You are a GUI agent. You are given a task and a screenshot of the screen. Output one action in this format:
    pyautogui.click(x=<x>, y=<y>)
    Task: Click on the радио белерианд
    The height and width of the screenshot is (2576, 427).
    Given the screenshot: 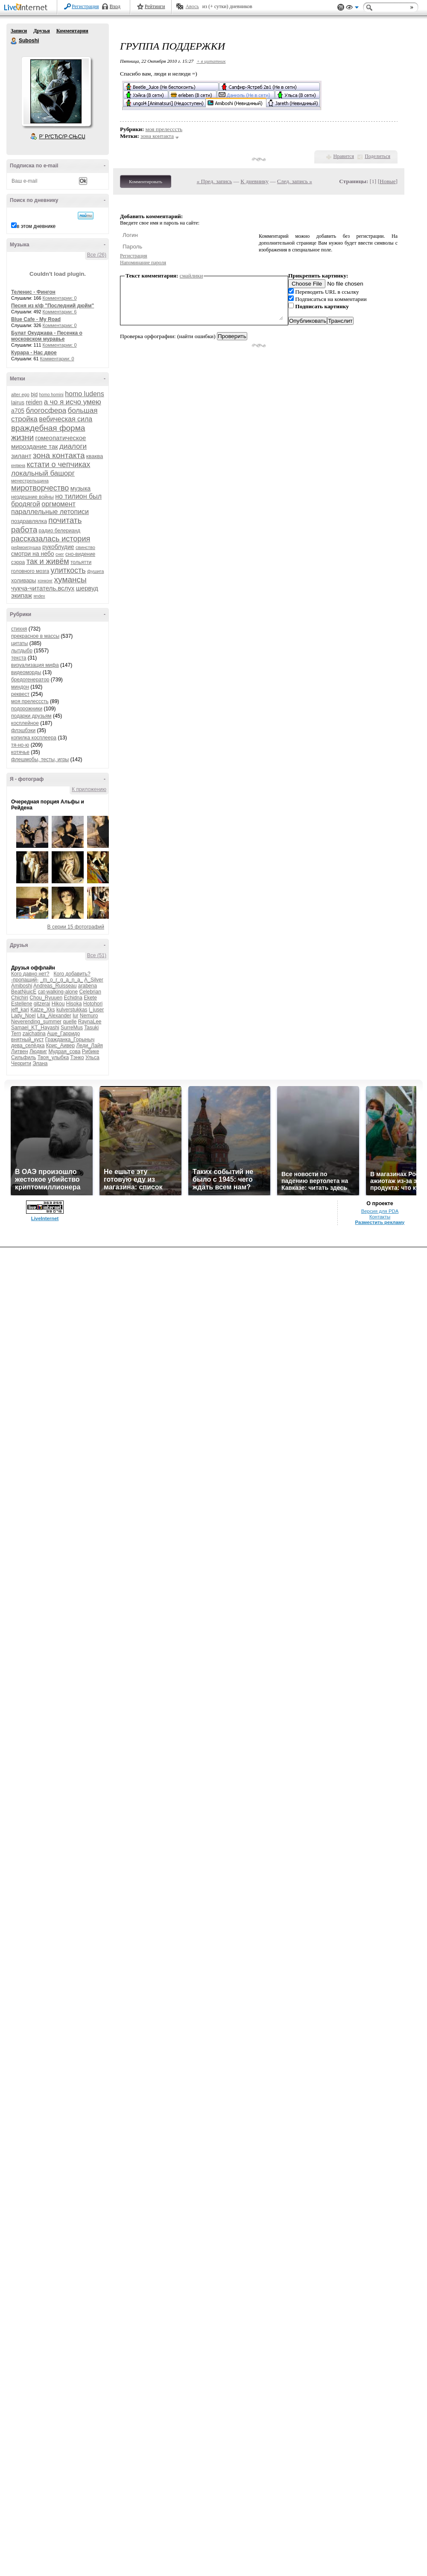 What is the action you would take?
    pyautogui.click(x=59, y=531)
    